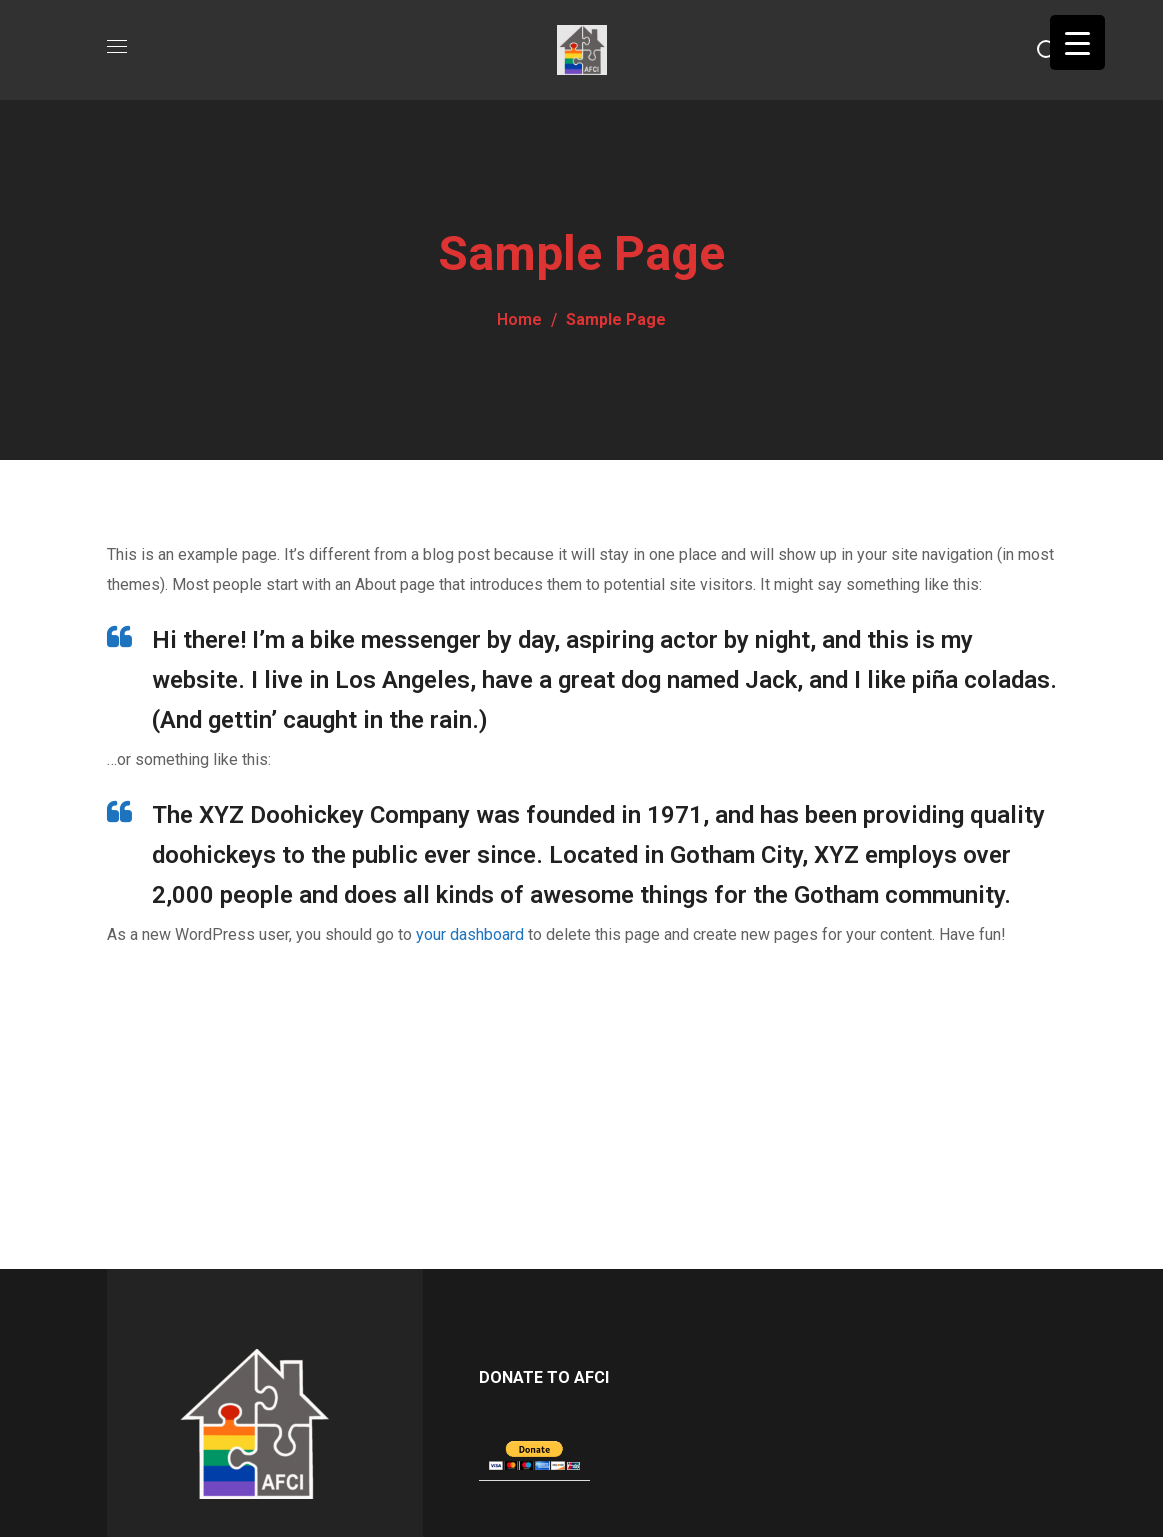 This screenshot has width=1163, height=1537. What do you see at coordinates (1047, 50) in the screenshot?
I see `[button]` at bounding box center [1047, 50].